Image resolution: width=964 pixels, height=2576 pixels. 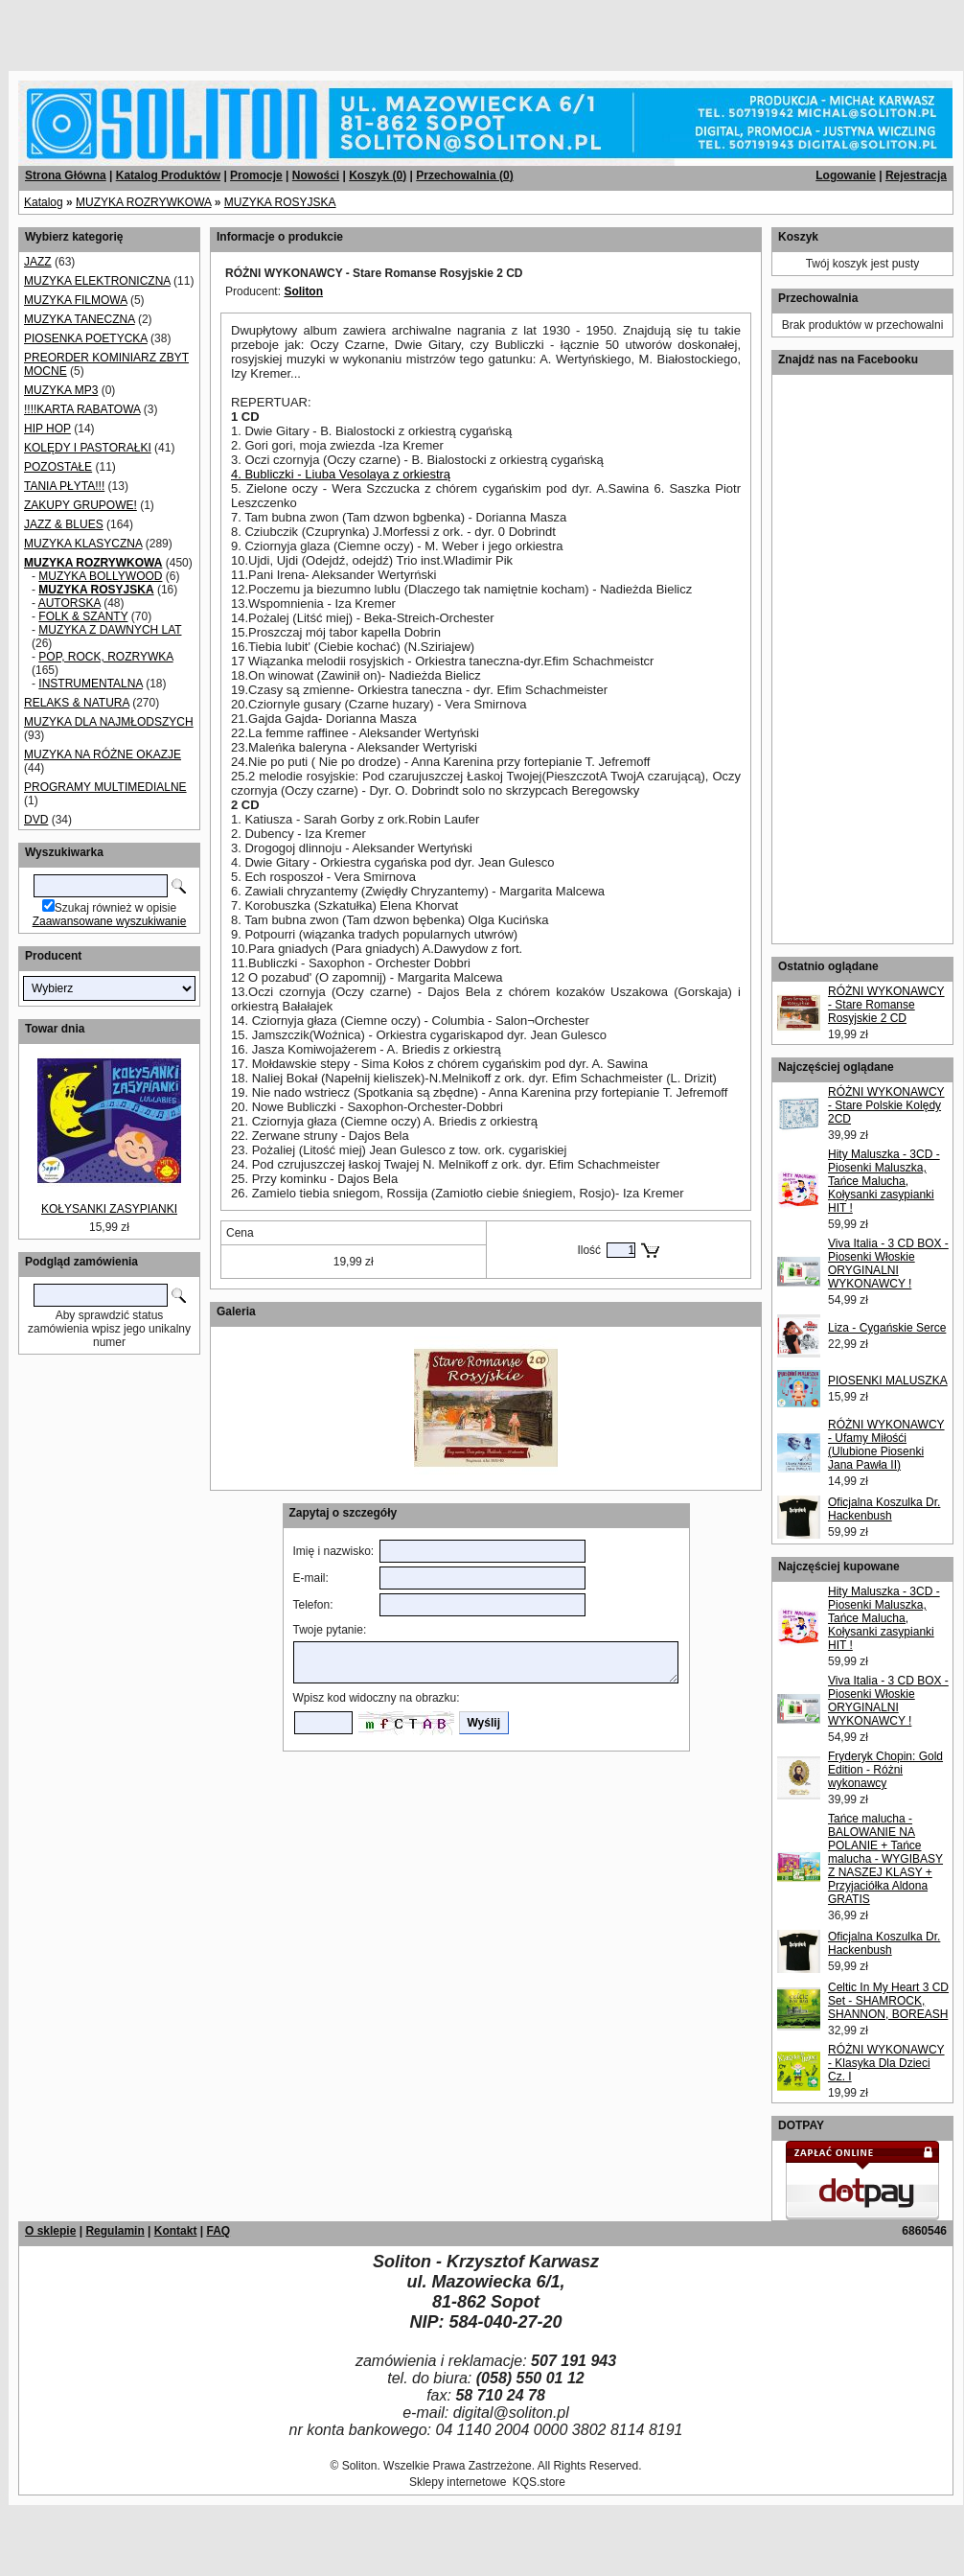 What do you see at coordinates (83, 543) in the screenshot?
I see `MUZYKA KLASYCZNA` at bounding box center [83, 543].